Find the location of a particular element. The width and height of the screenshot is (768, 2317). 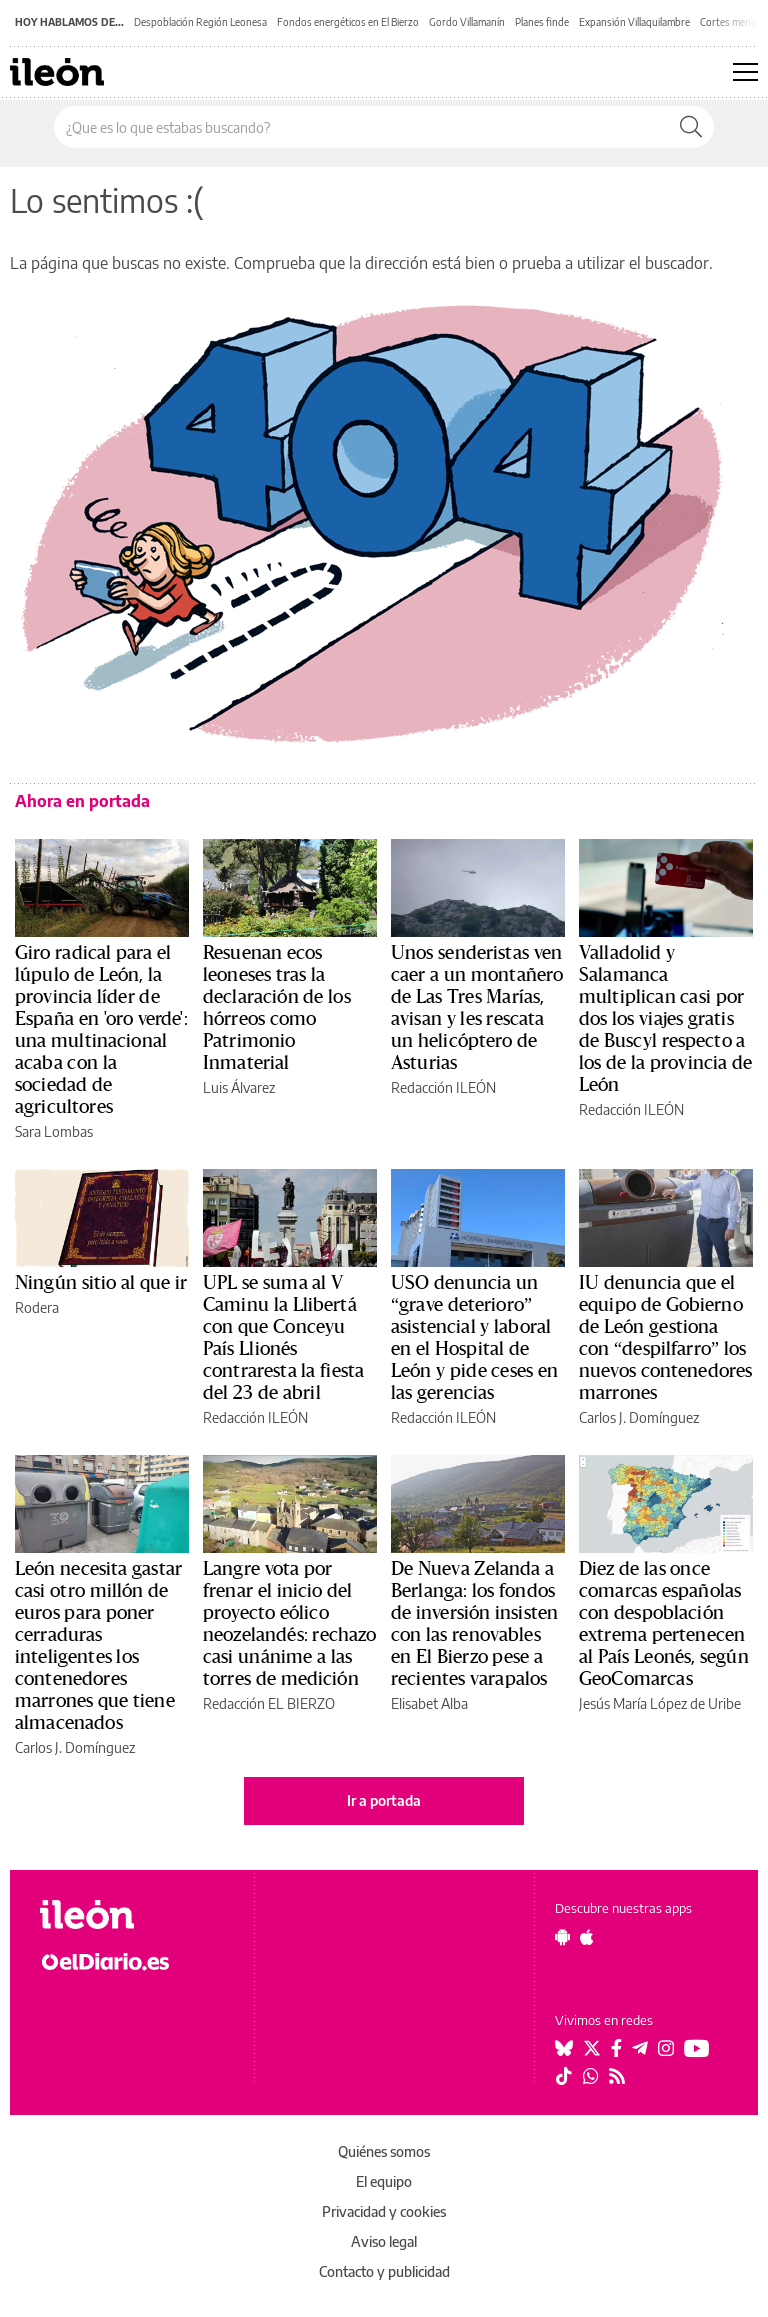

Aviso legal is located at coordinates (384, 2241).